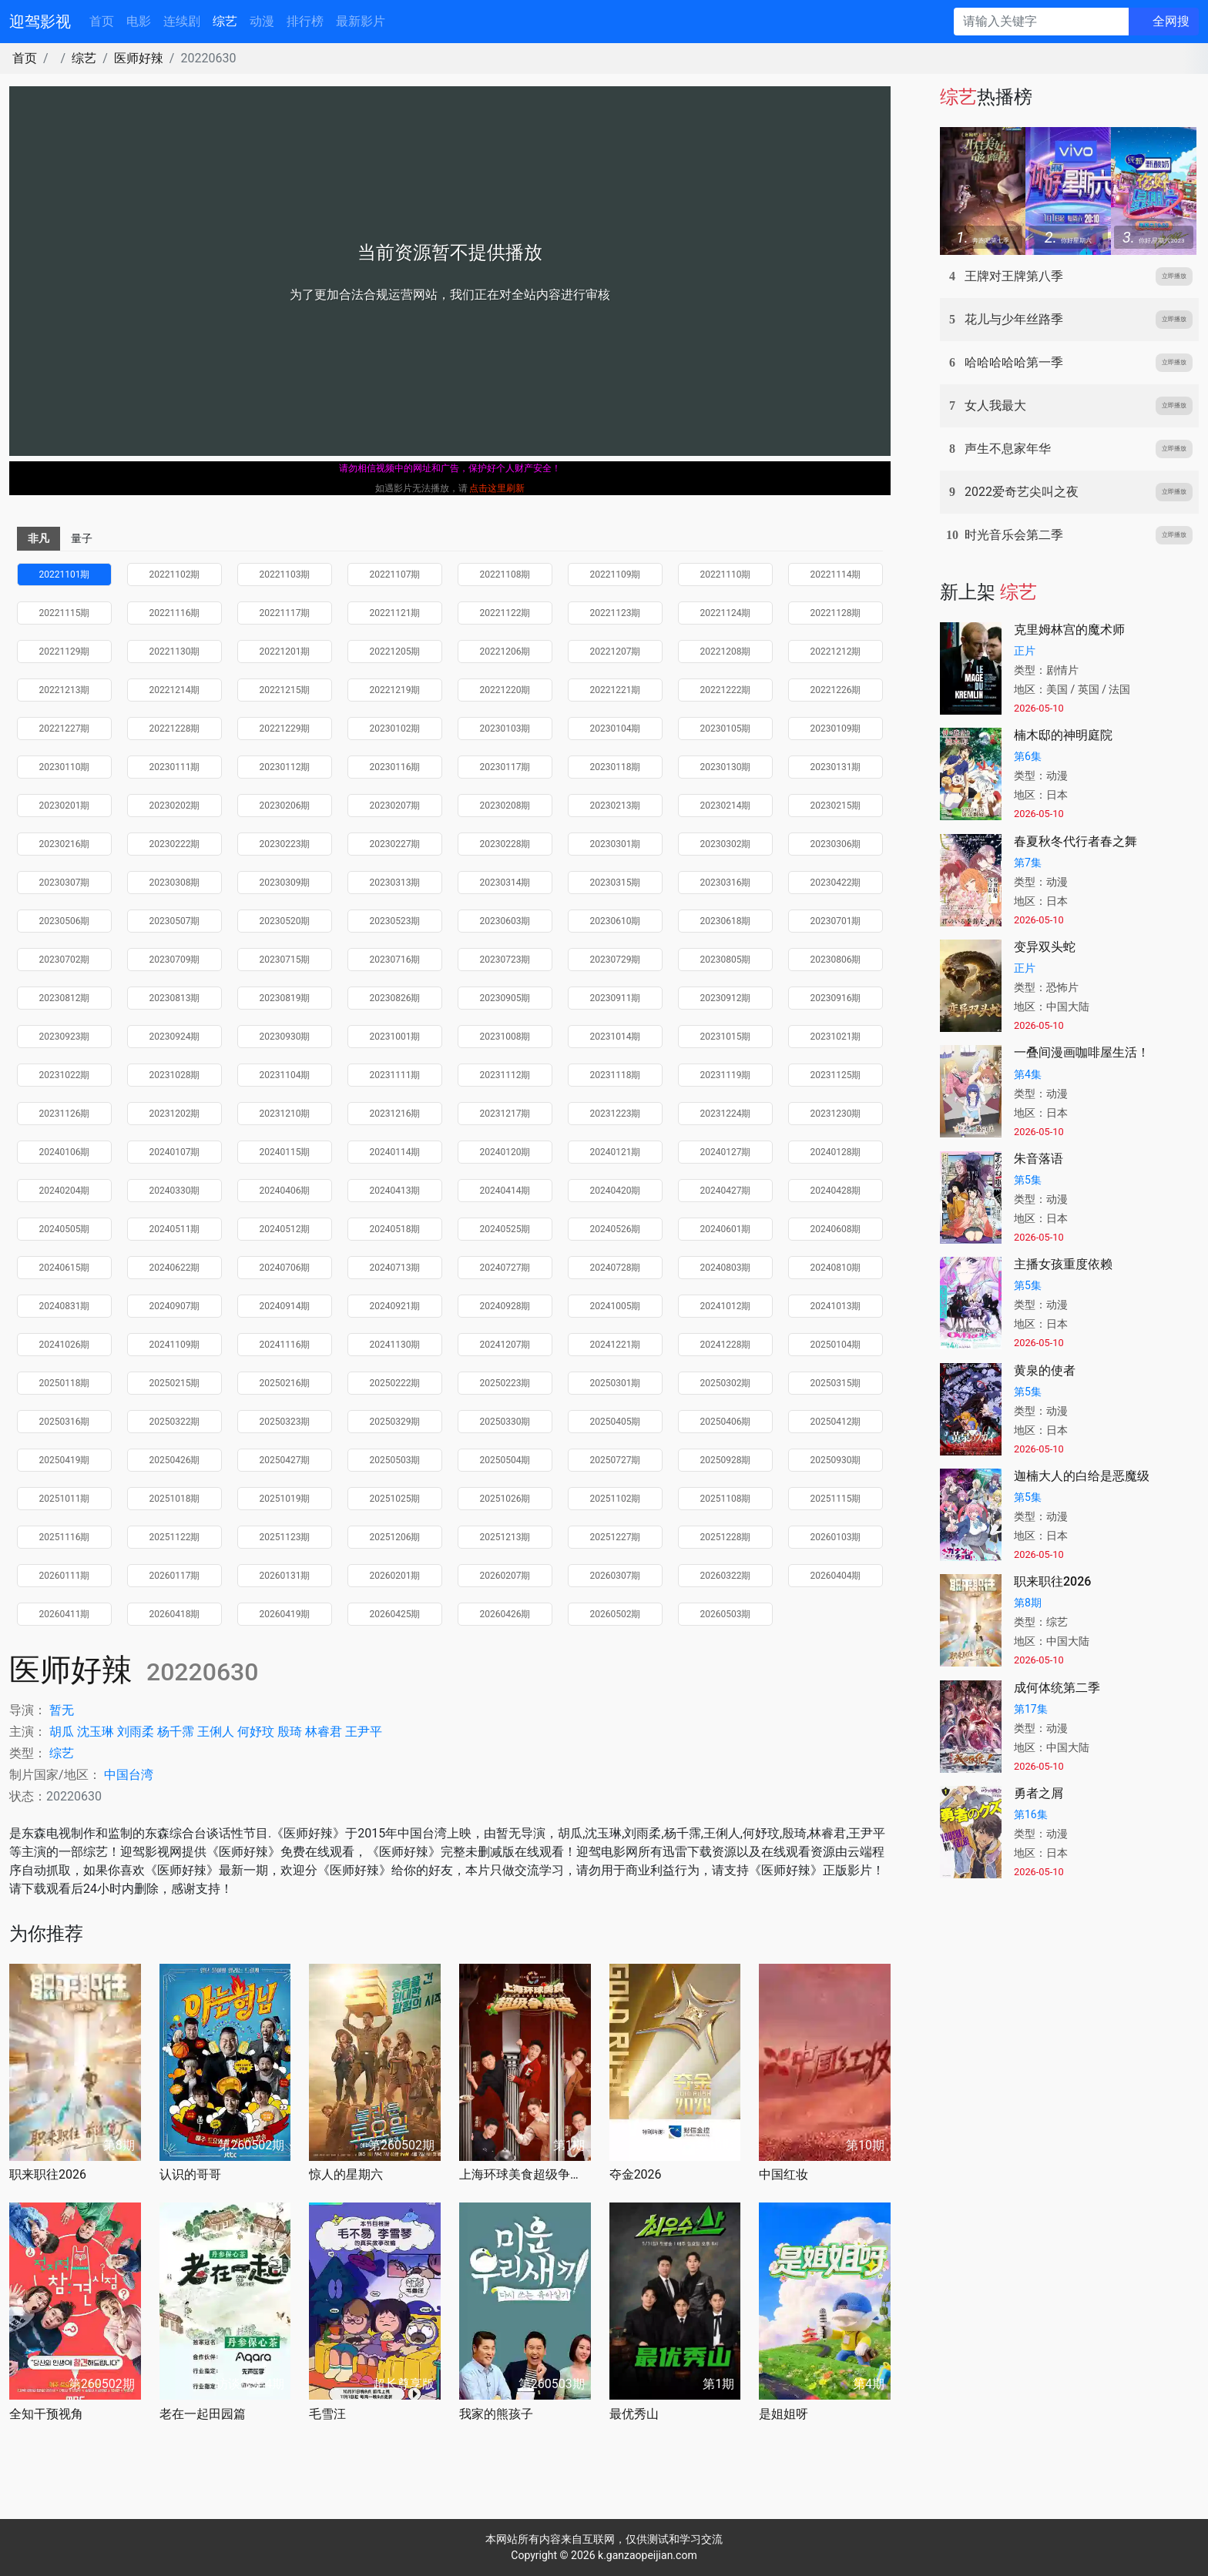  What do you see at coordinates (725, 882) in the screenshot?
I see `20230316期` at bounding box center [725, 882].